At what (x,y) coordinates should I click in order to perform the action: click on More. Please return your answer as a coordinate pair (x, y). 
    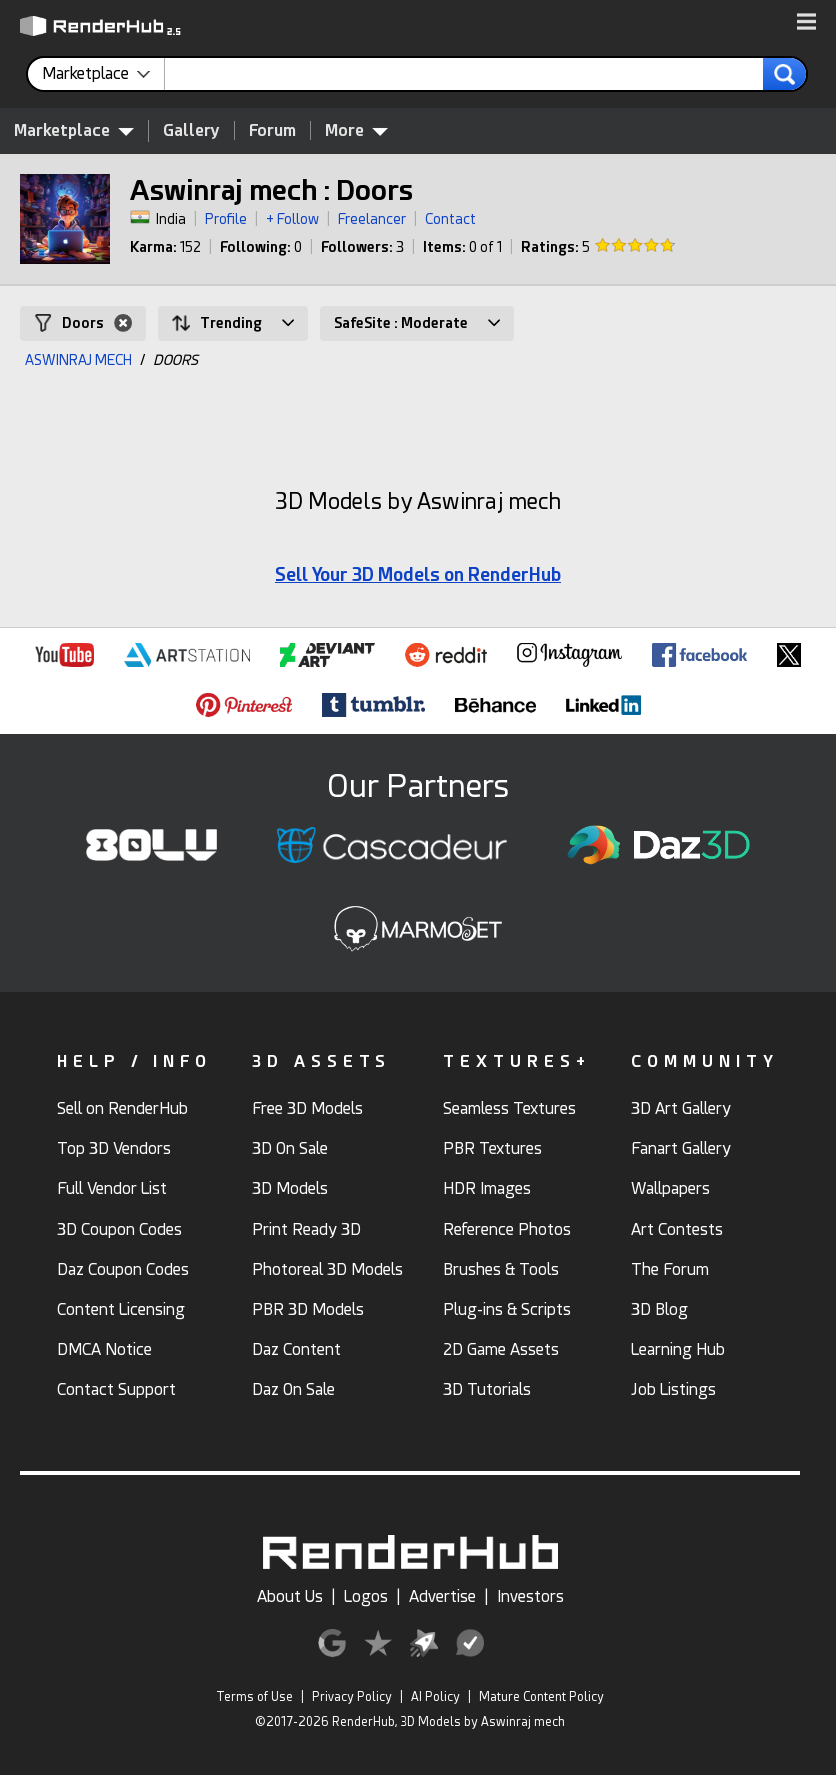
    Looking at the image, I should click on (356, 130).